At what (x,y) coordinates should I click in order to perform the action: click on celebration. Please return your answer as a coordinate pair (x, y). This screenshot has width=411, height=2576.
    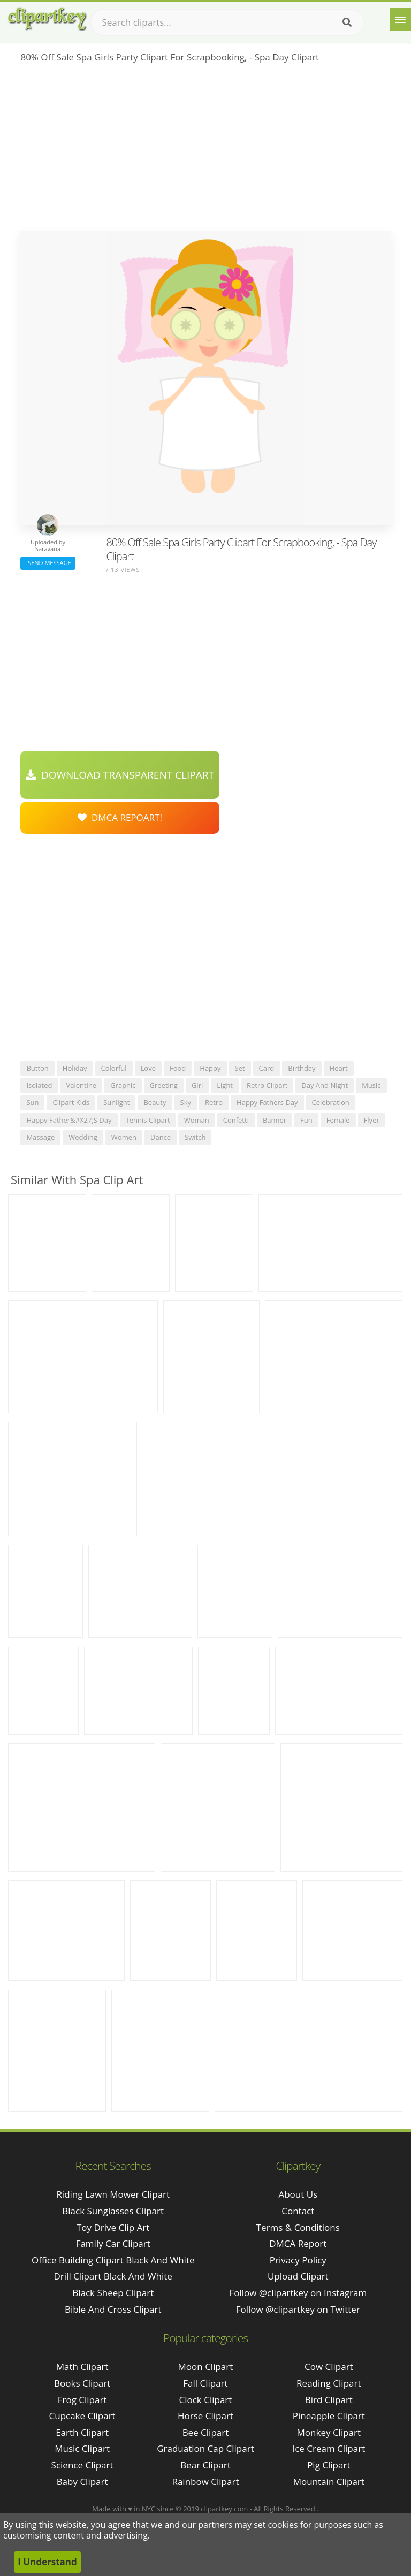
    Looking at the image, I should click on (330, 1102).